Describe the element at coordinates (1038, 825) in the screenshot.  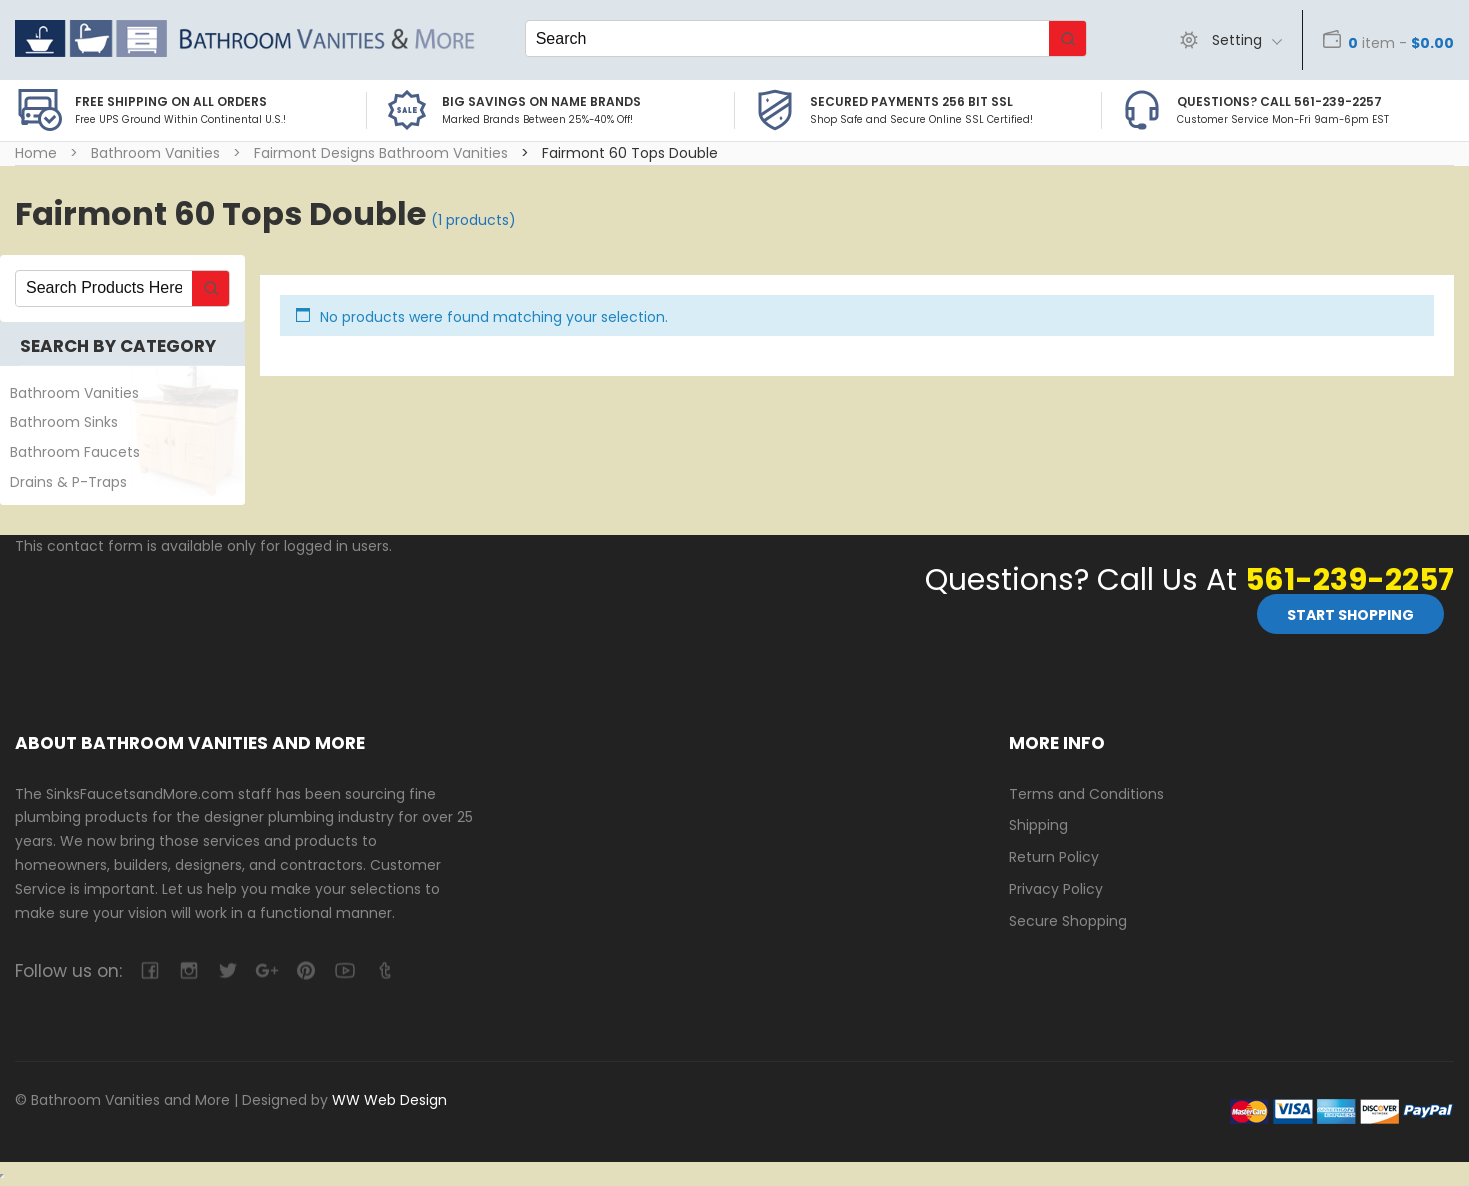
I see `Shipping` at that location.